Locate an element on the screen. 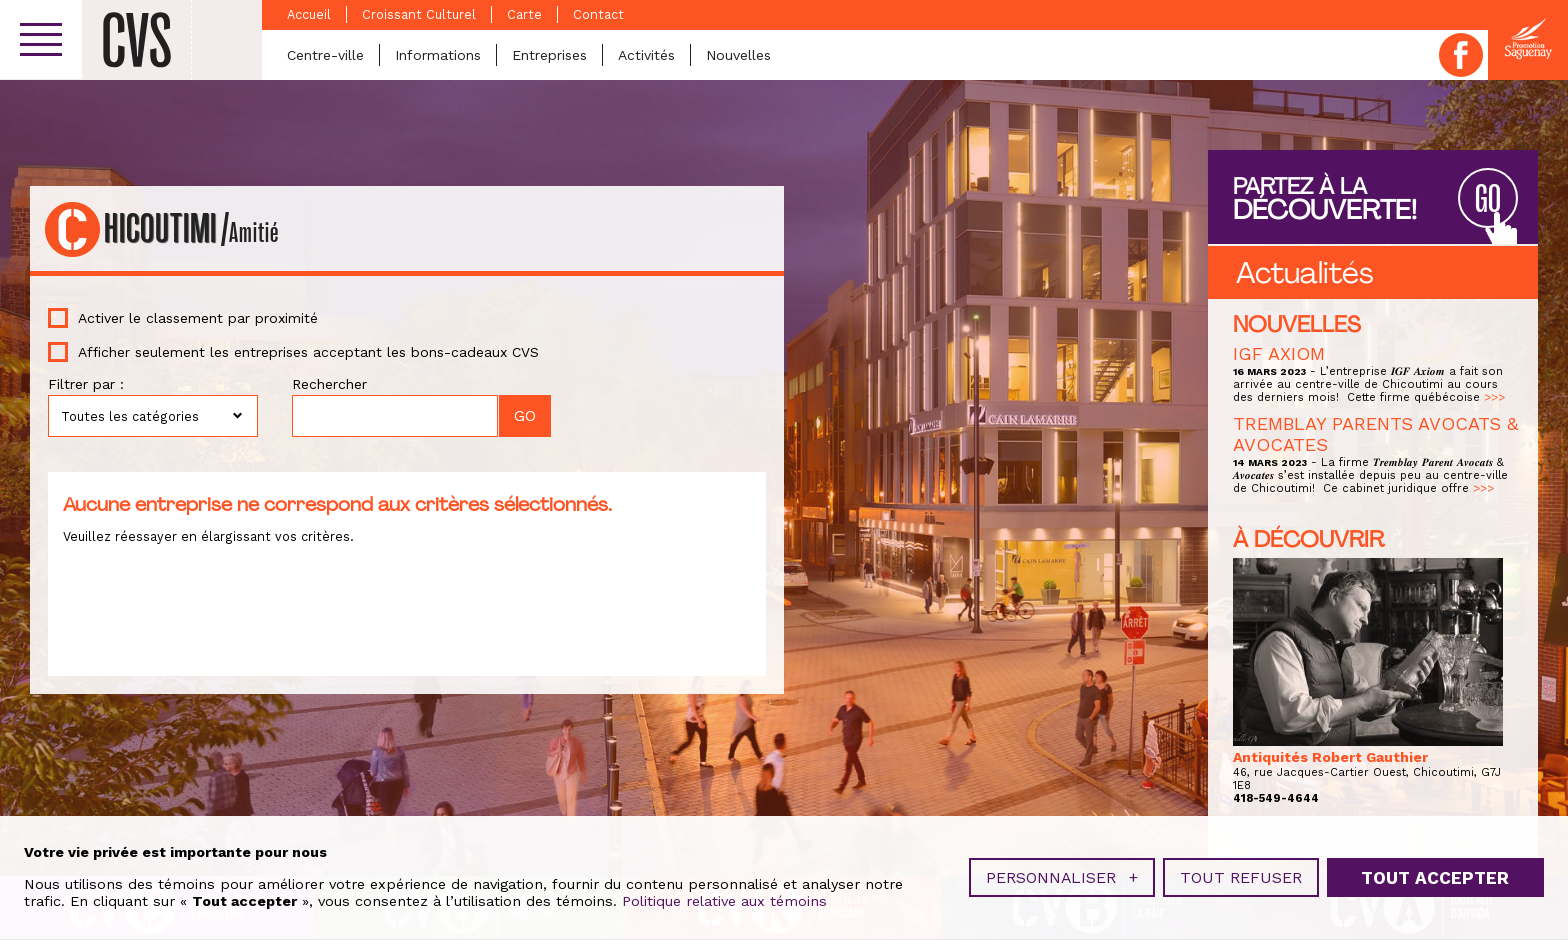 The width and height of the screenshot is (1568, 940). Contact is located at coordinates (598, 14).